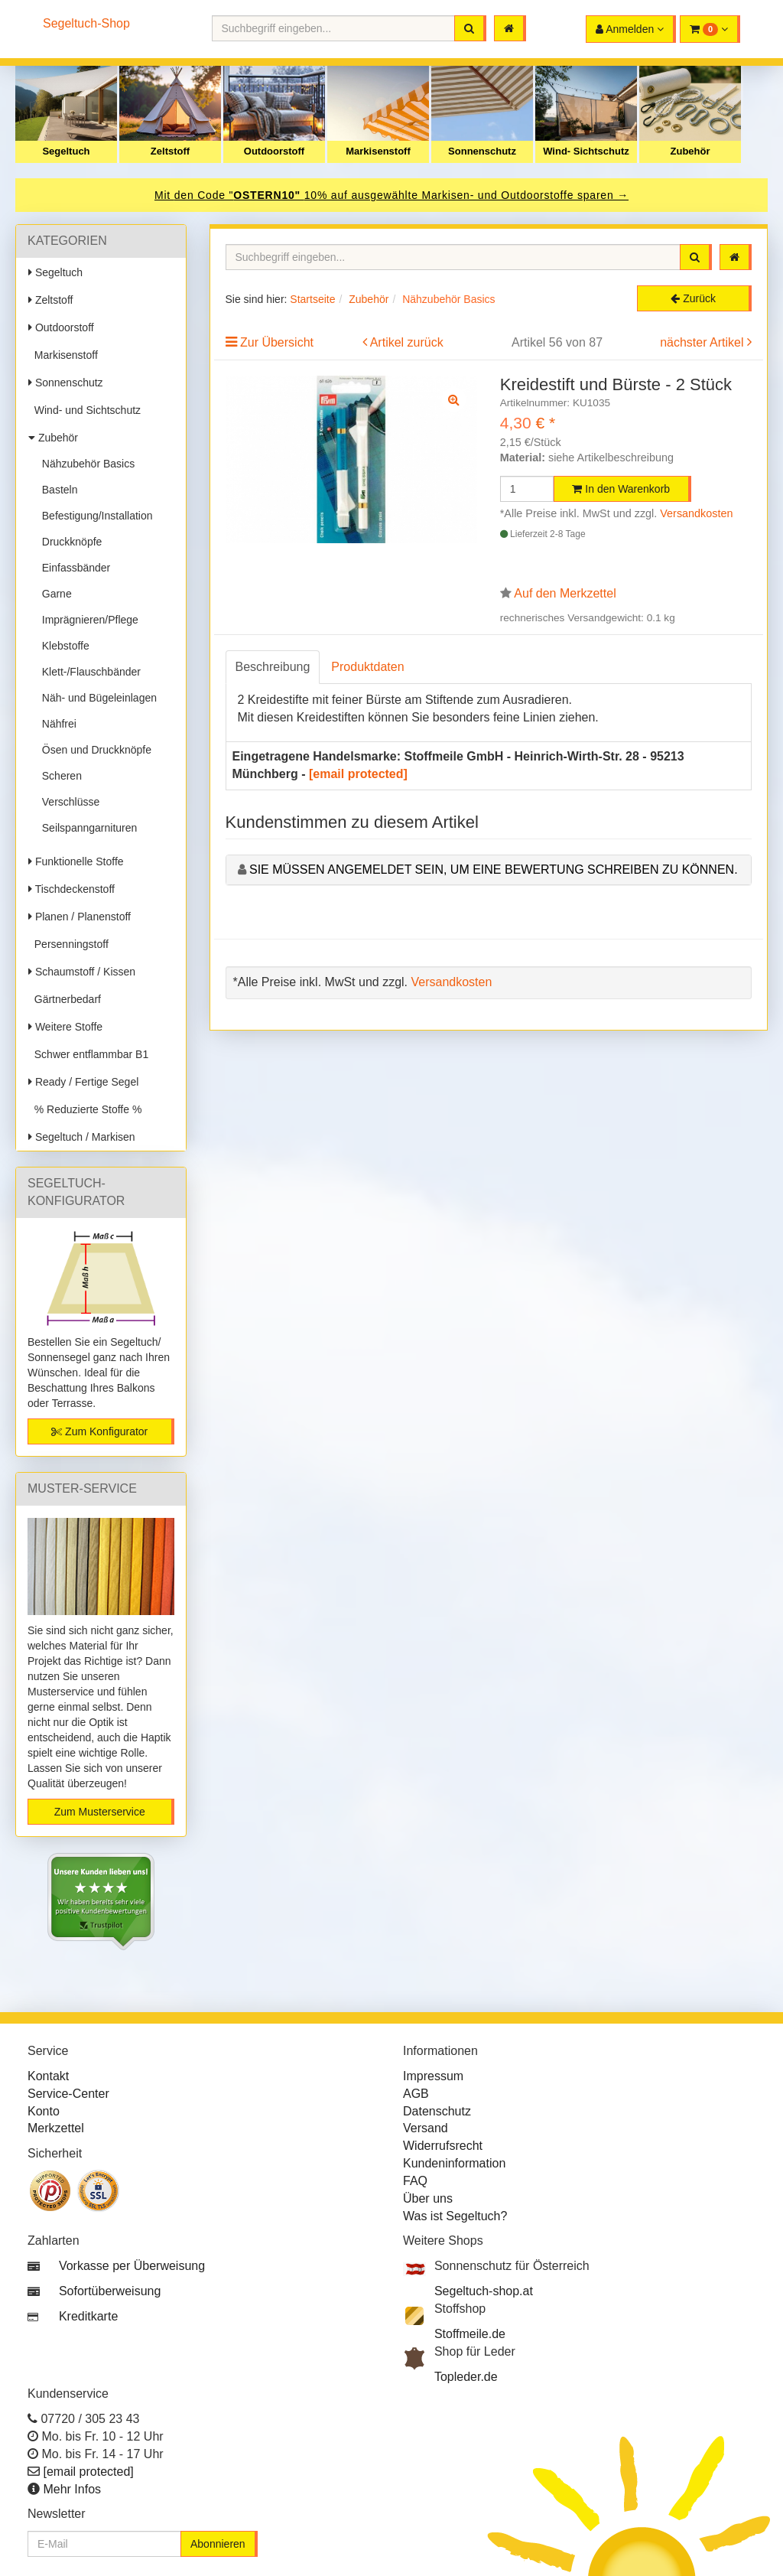 The height and width of the screenshot is (2576, 783). I want to click on Beschreibung, so click(273, 666).